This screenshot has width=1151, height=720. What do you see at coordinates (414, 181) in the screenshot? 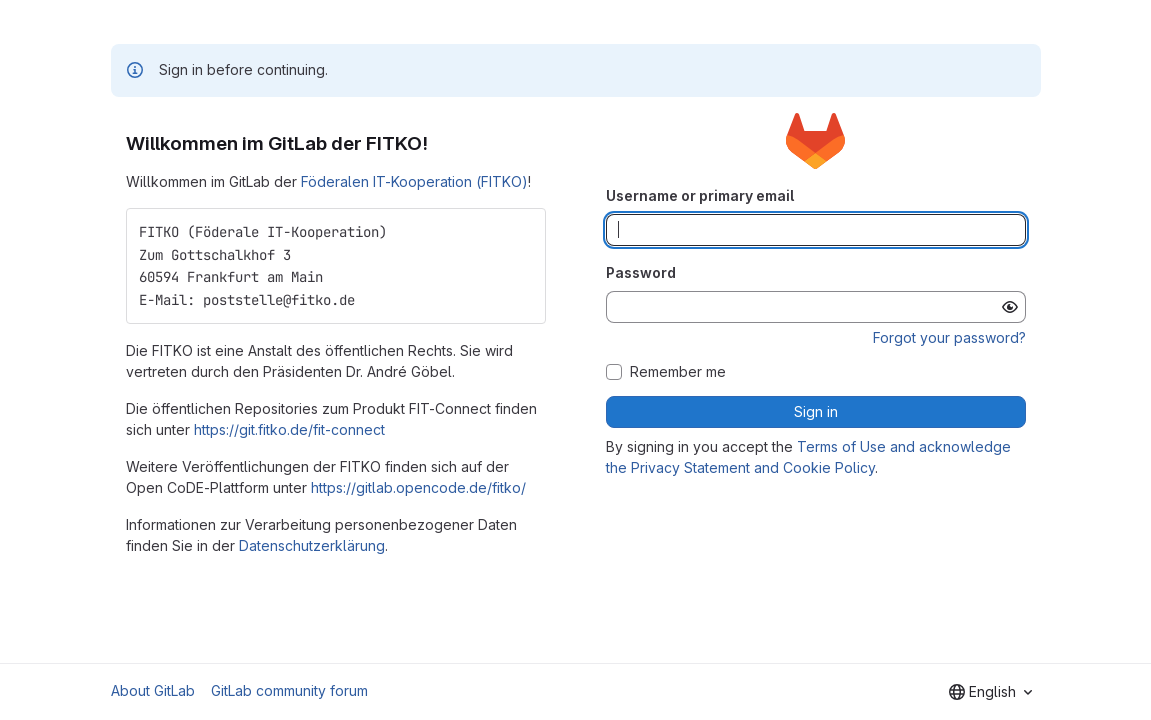
I see `Föderalen IT-Kooperation (FITKO)` at bounding box center [414, 181].